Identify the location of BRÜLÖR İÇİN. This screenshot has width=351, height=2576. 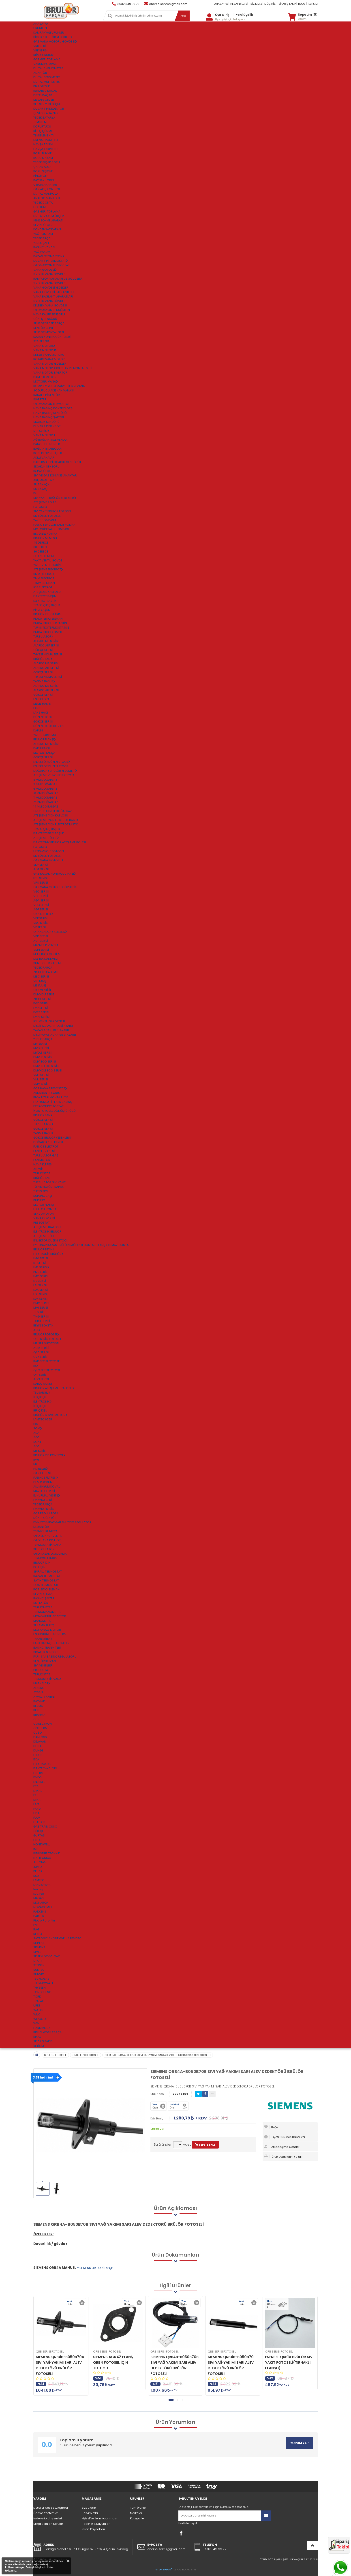
(42, 1562).